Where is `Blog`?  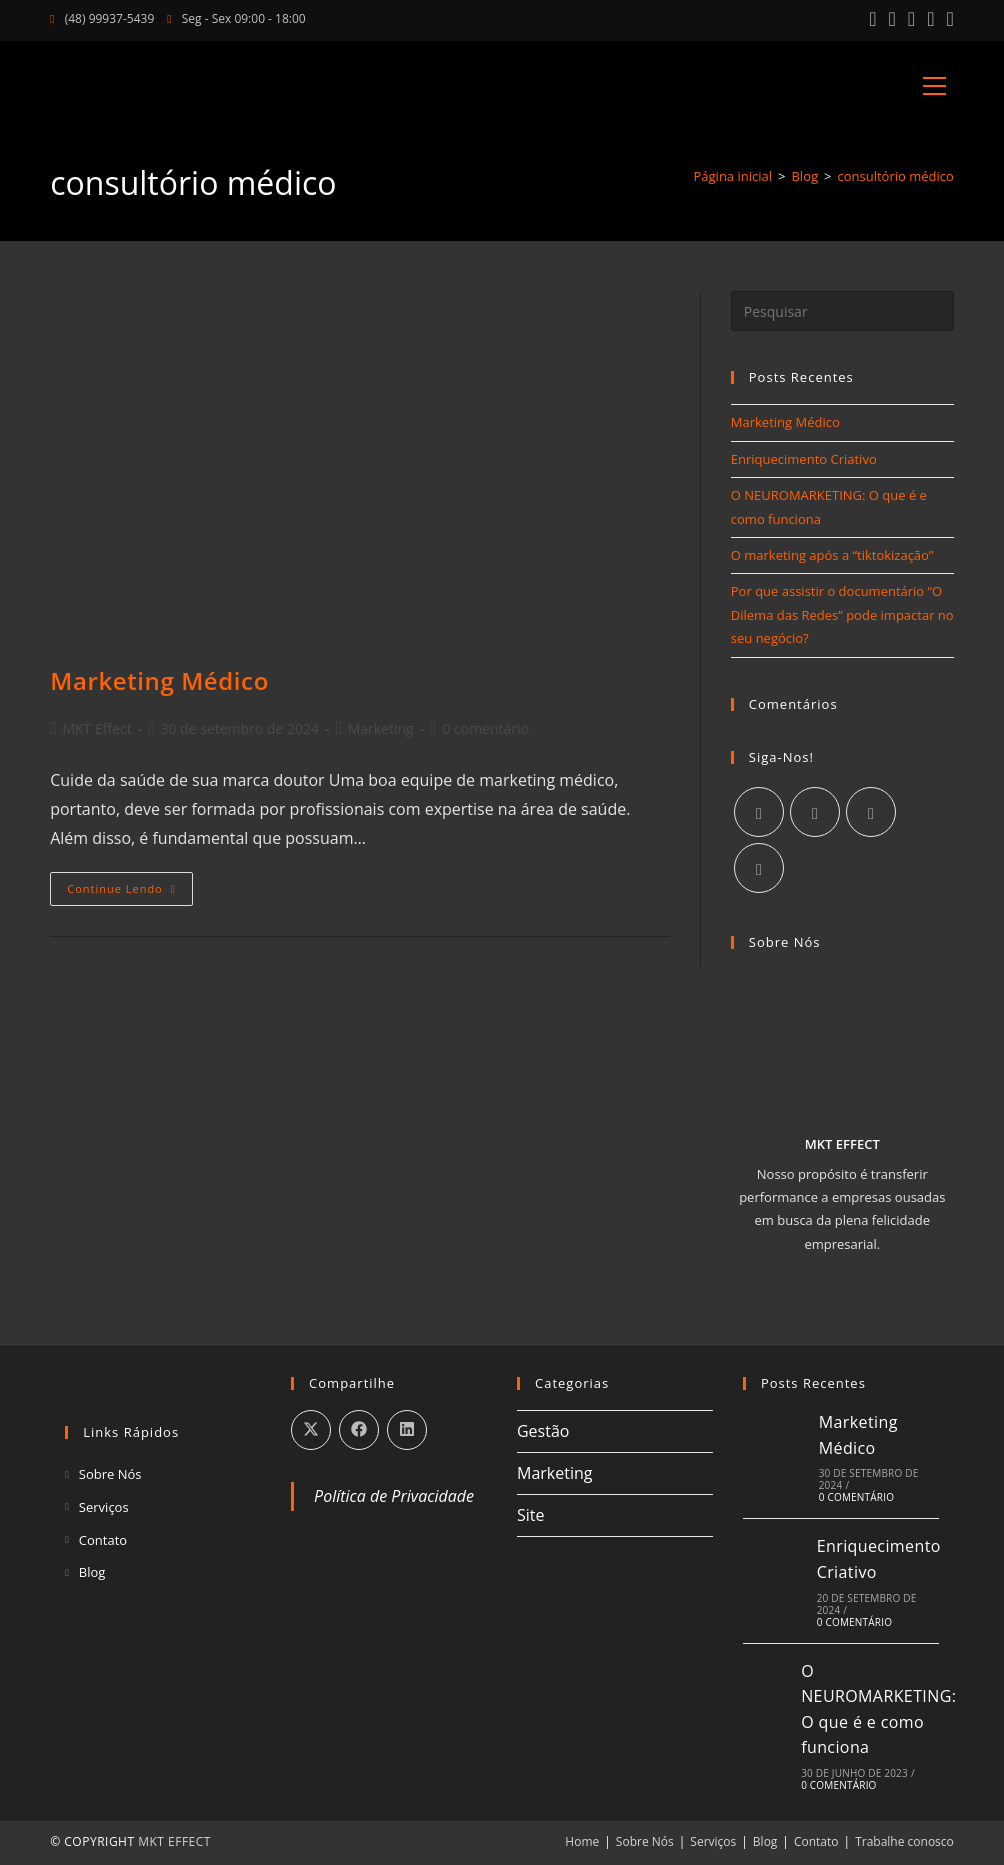 Blog is located at coordinates (92, 1572).